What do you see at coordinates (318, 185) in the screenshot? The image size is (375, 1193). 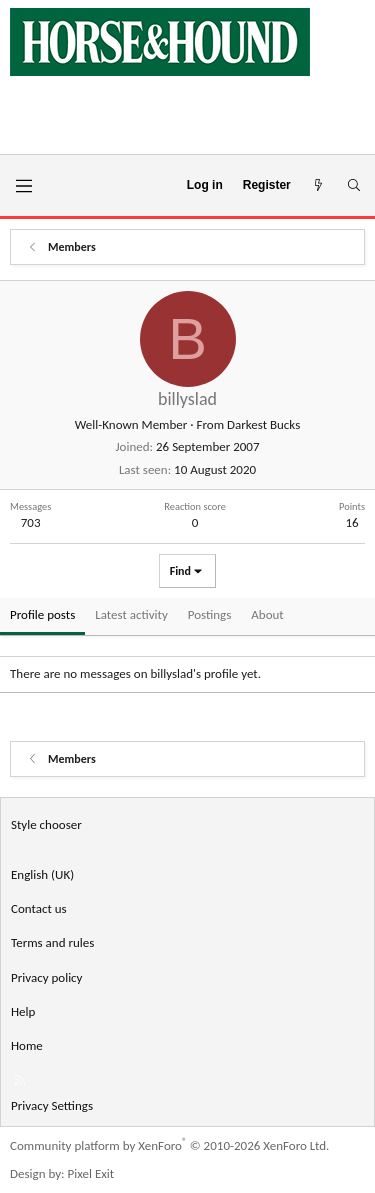 I see `[What's new]` at bounding box center [318, 185].